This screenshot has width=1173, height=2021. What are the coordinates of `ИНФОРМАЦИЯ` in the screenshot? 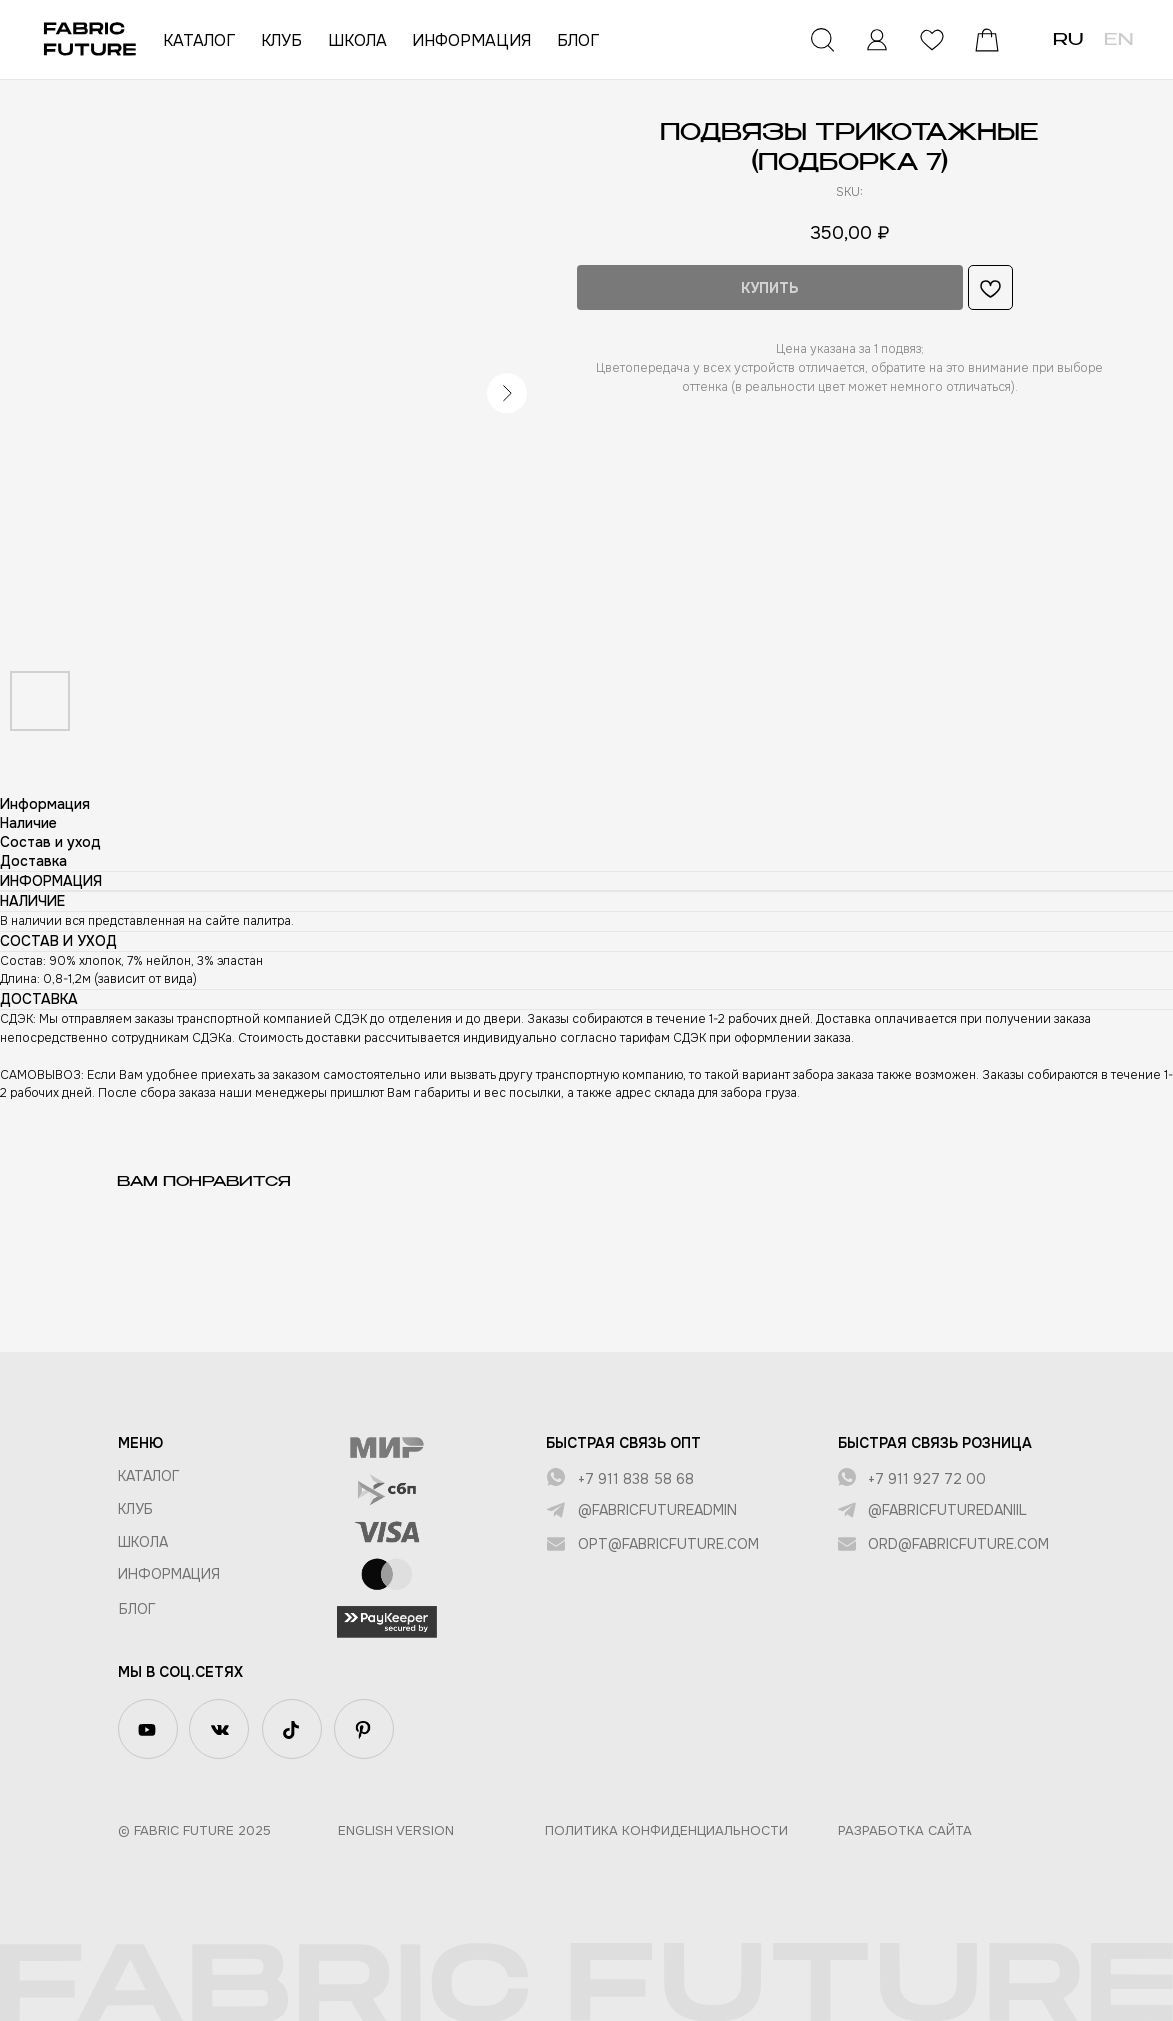 It's located at (471, 40).